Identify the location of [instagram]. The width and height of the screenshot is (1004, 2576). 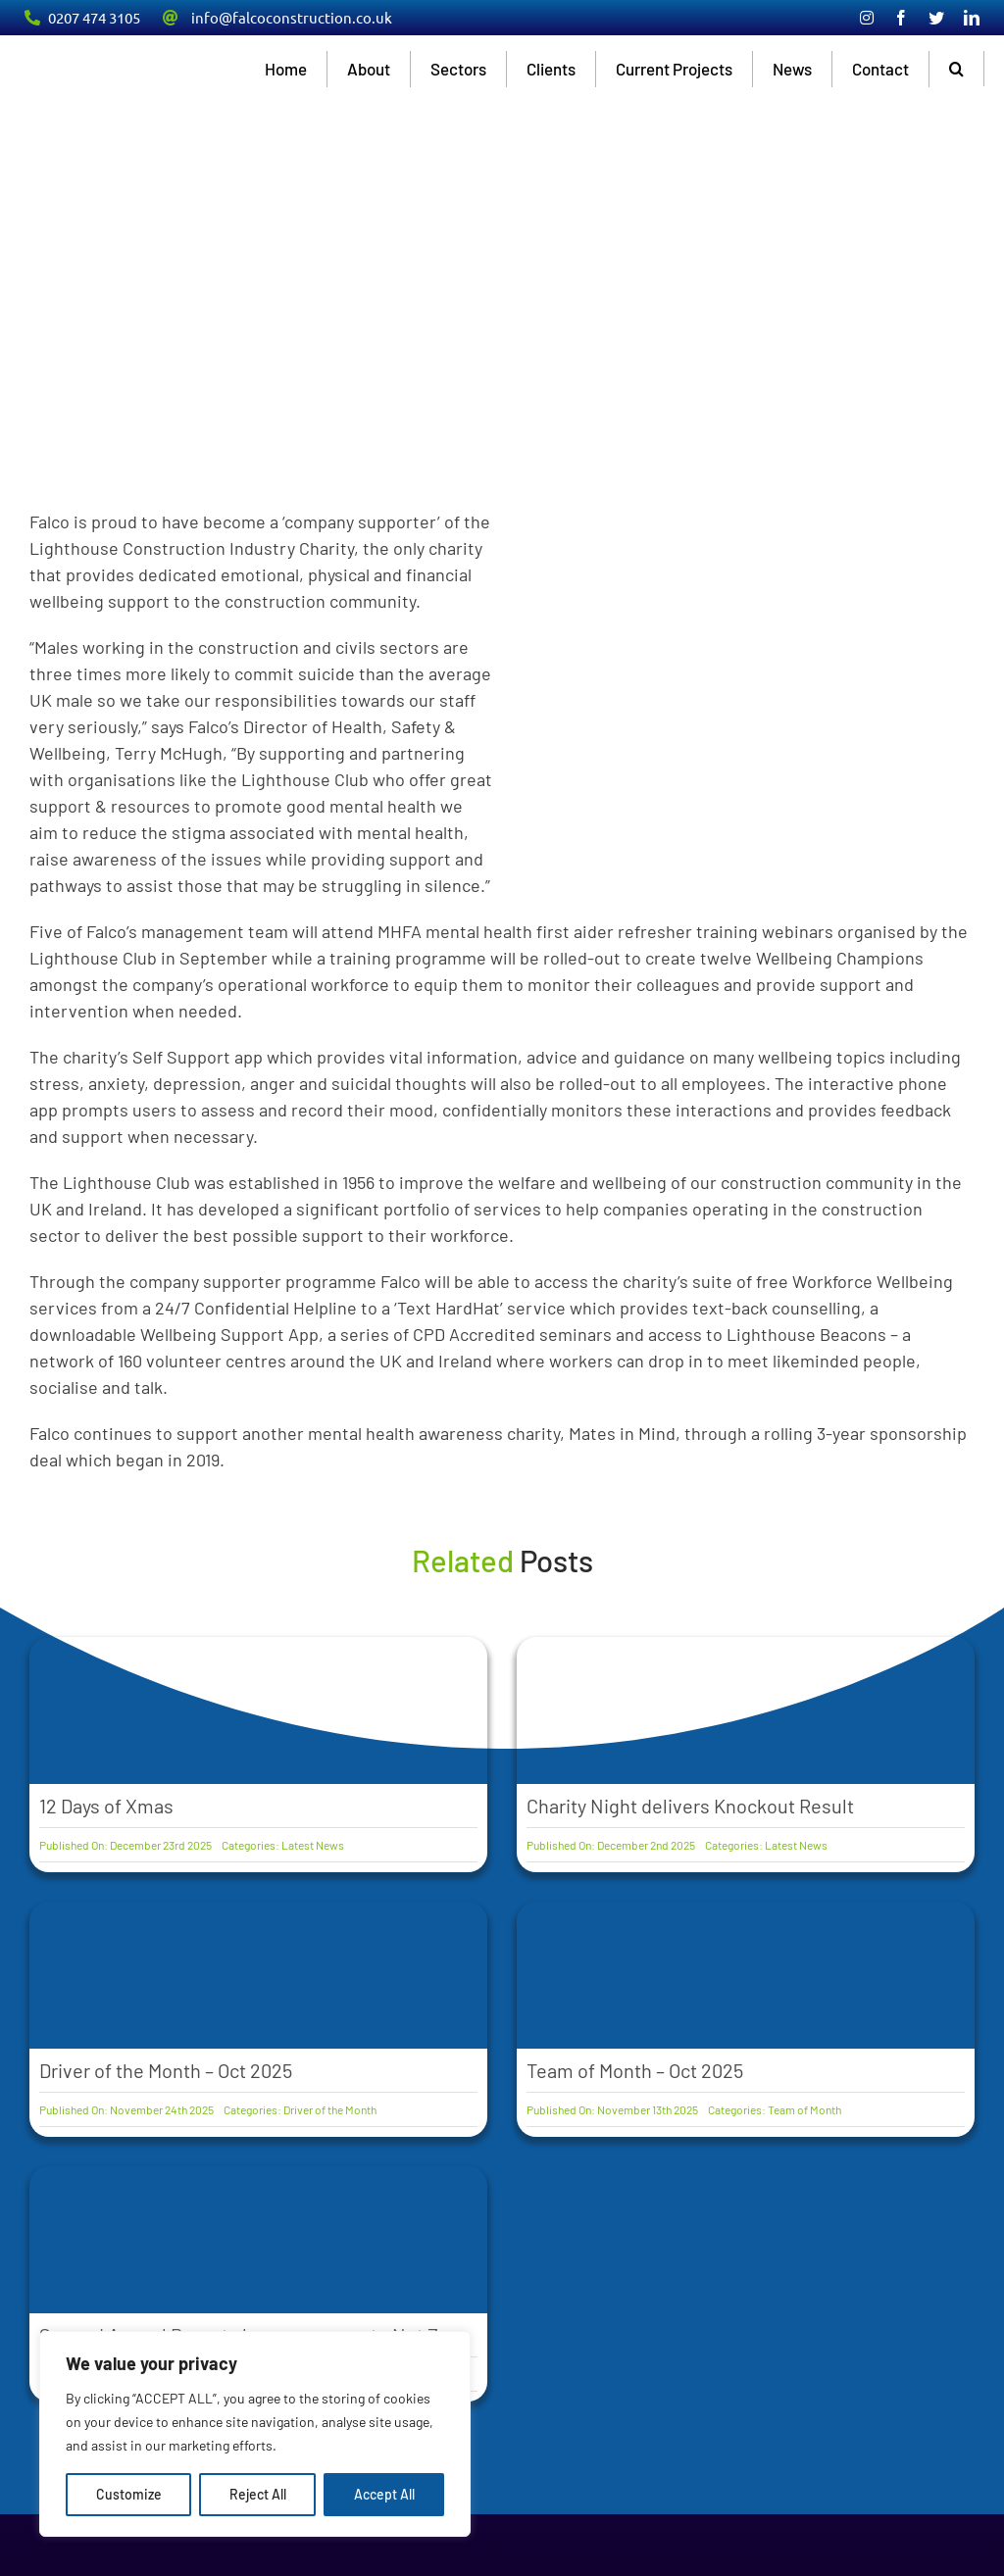
(867, 17).